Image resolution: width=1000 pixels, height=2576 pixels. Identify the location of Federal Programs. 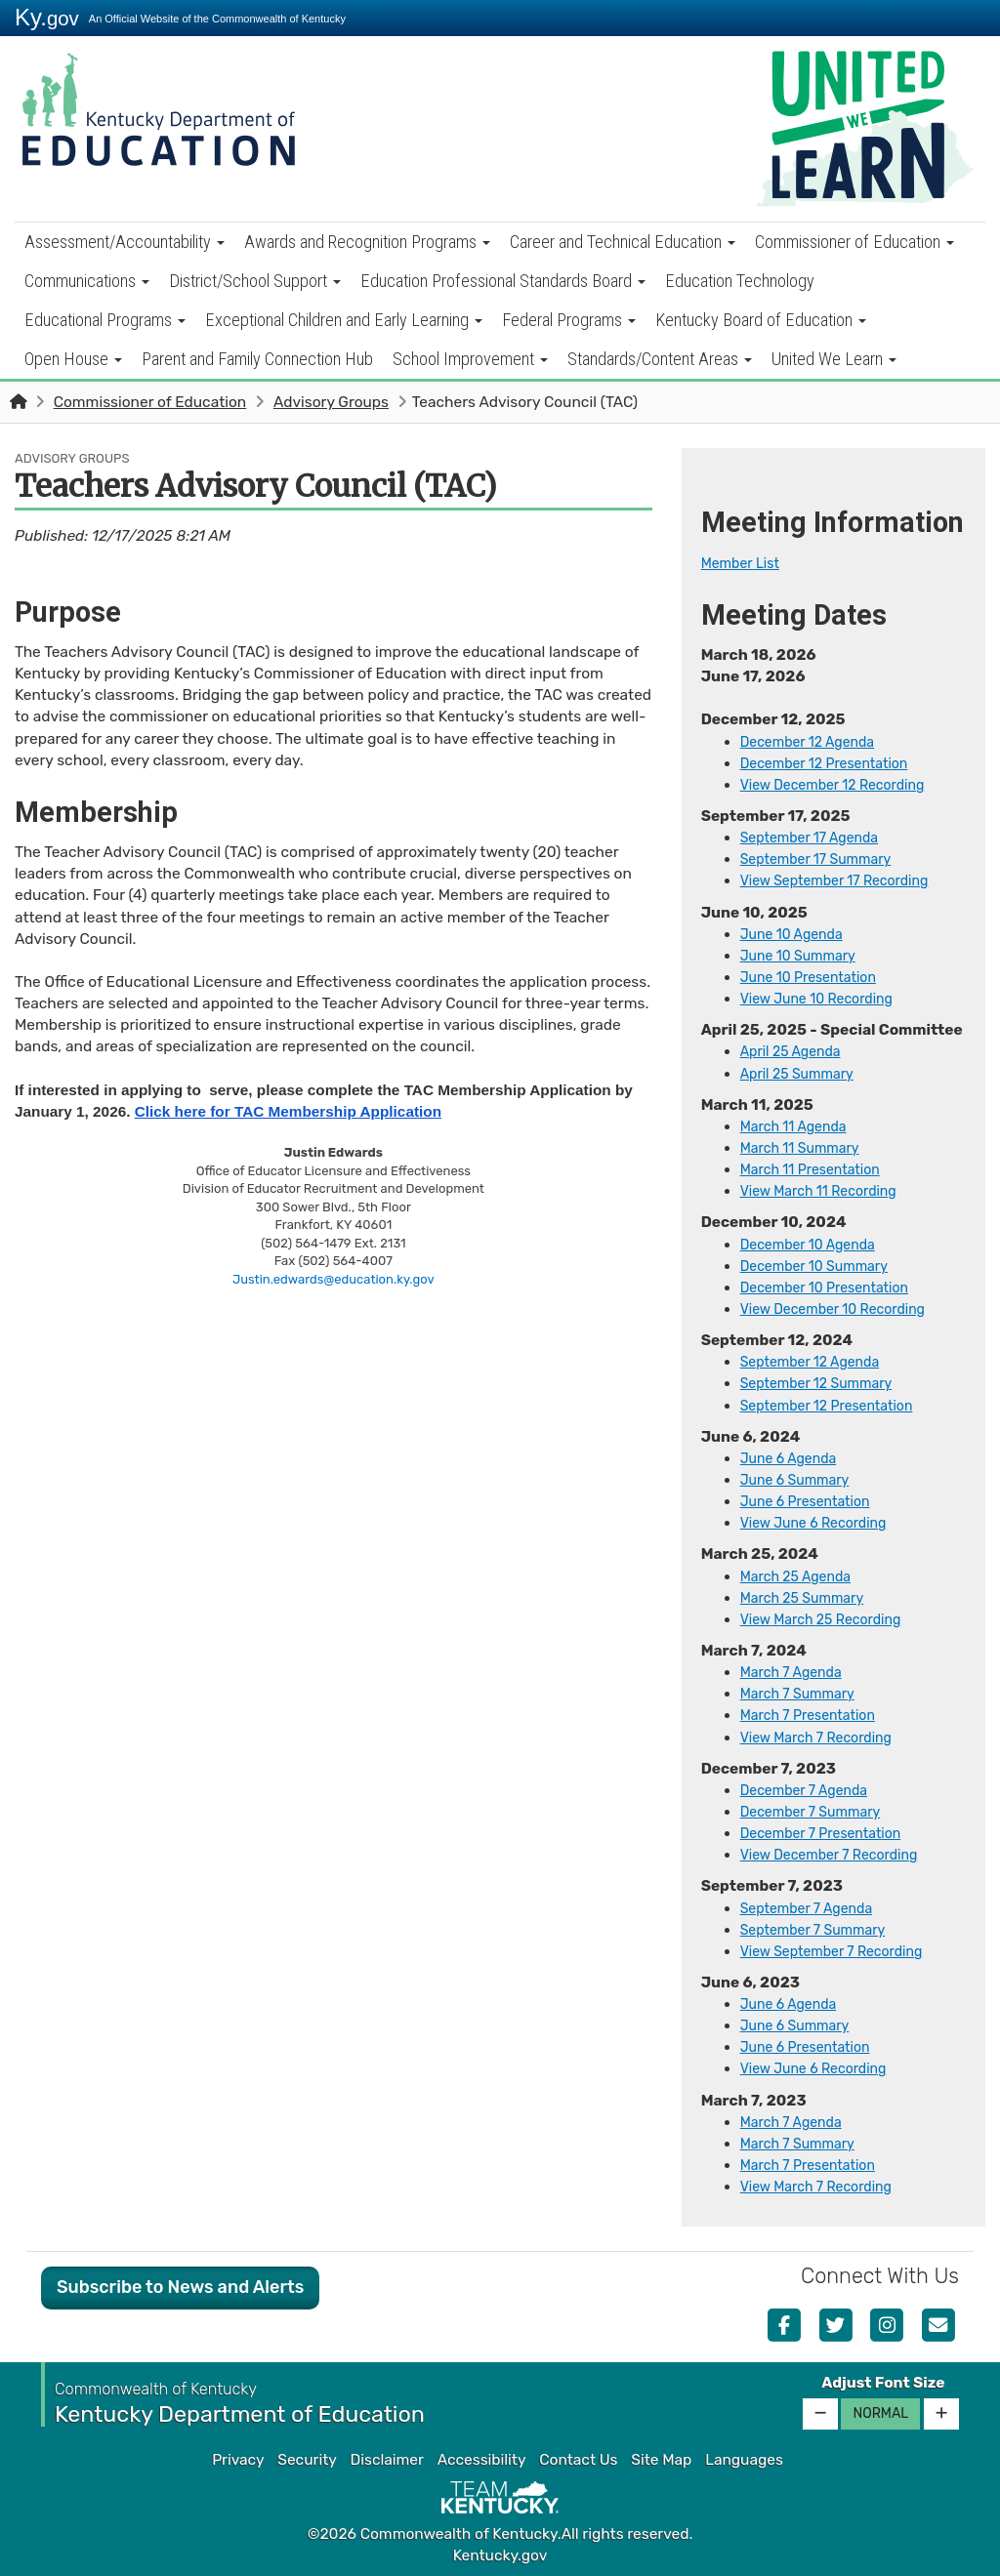
(569, 319).